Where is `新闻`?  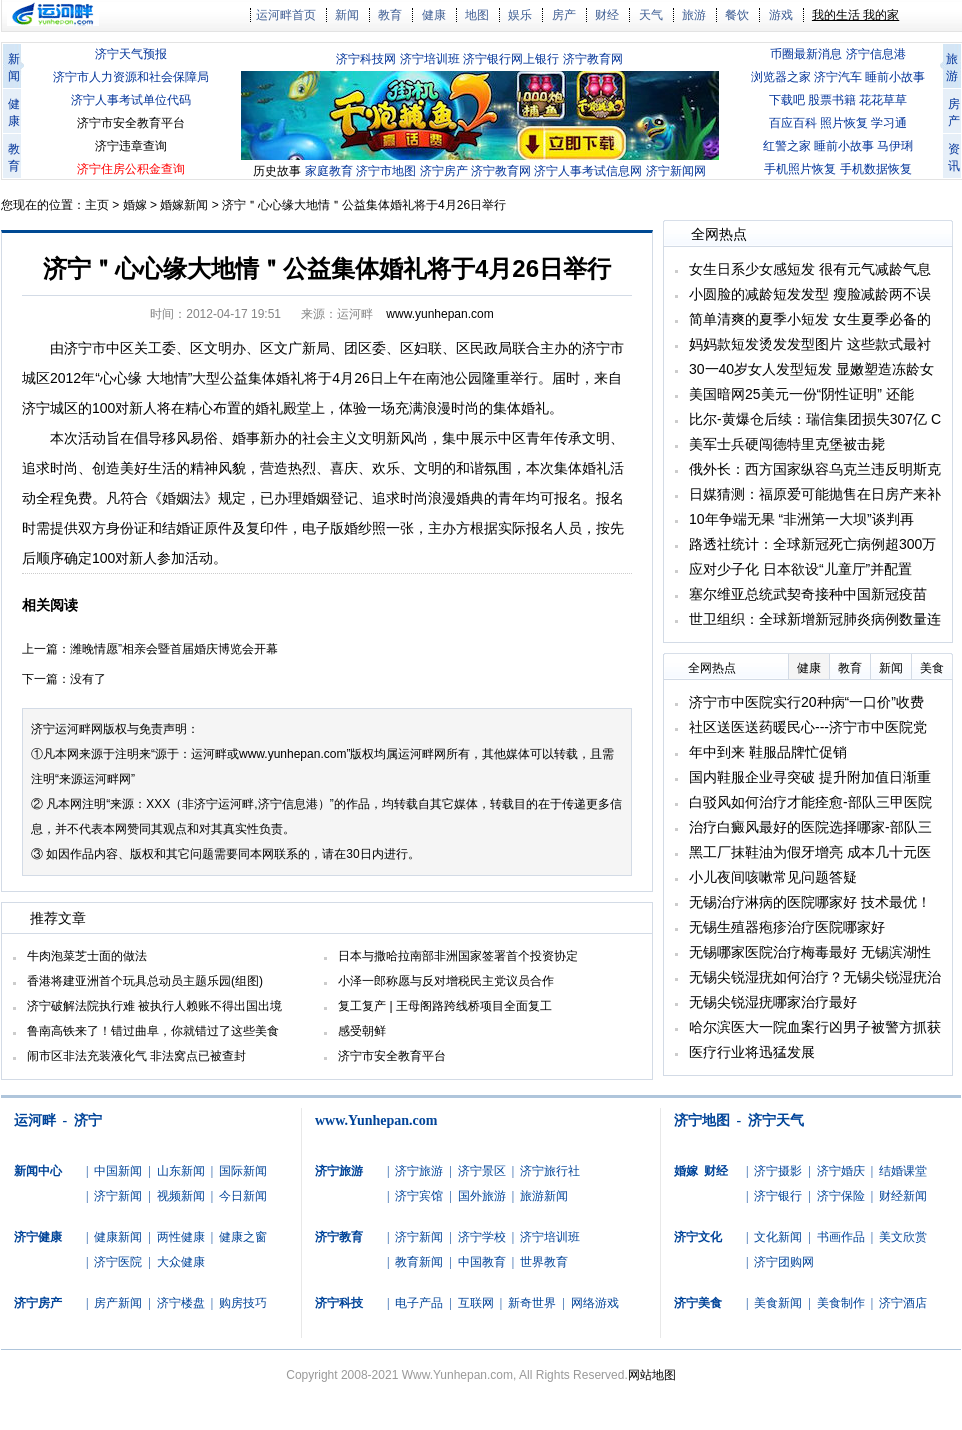
新闻 is located at coordinates (347, 15).